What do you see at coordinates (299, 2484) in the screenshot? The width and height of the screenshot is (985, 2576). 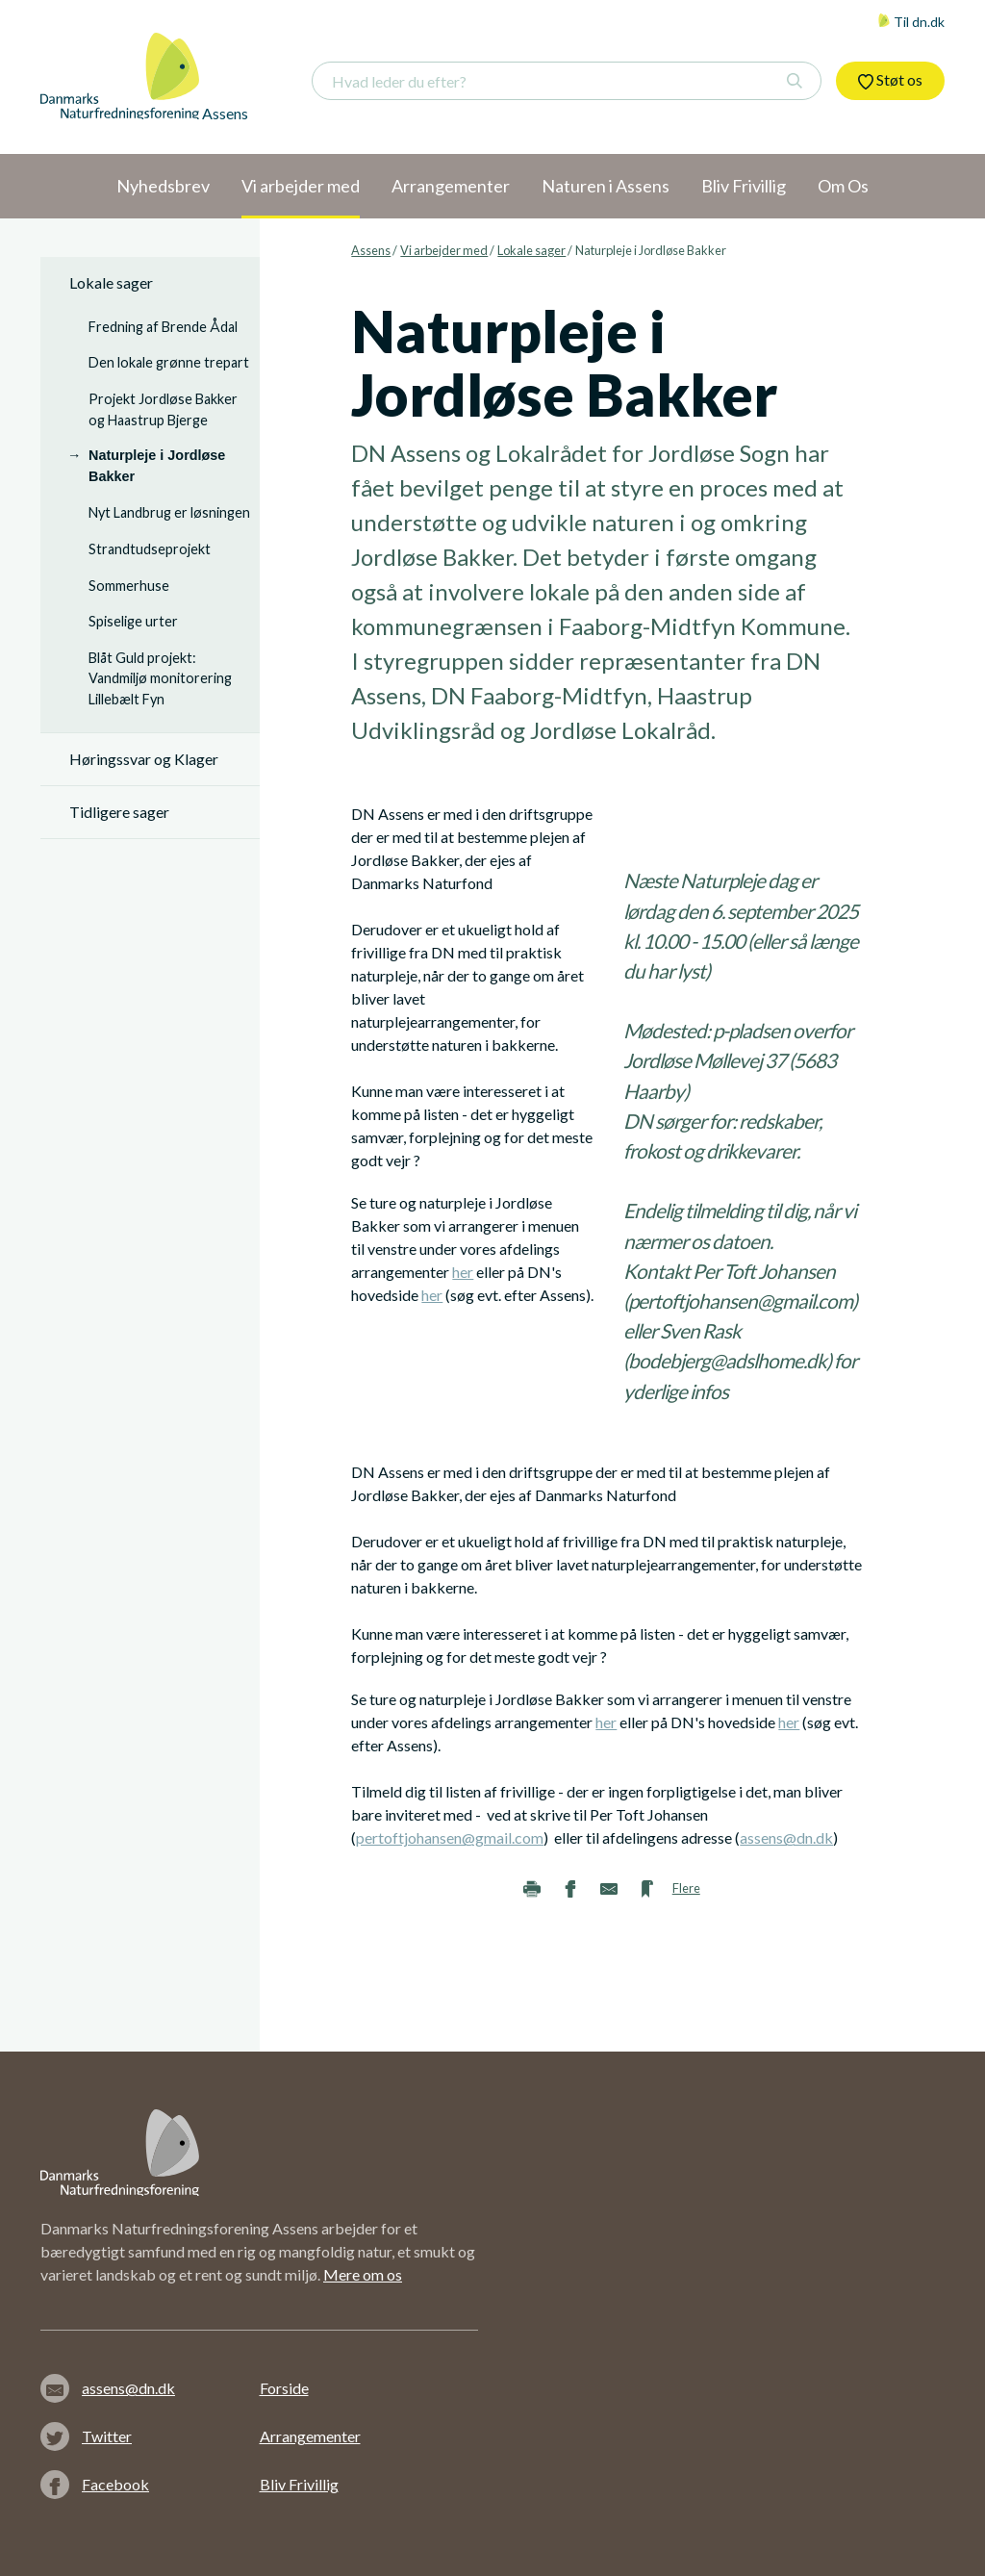 I see `Bliv Frivillig` at bounding box center [299, 2484].